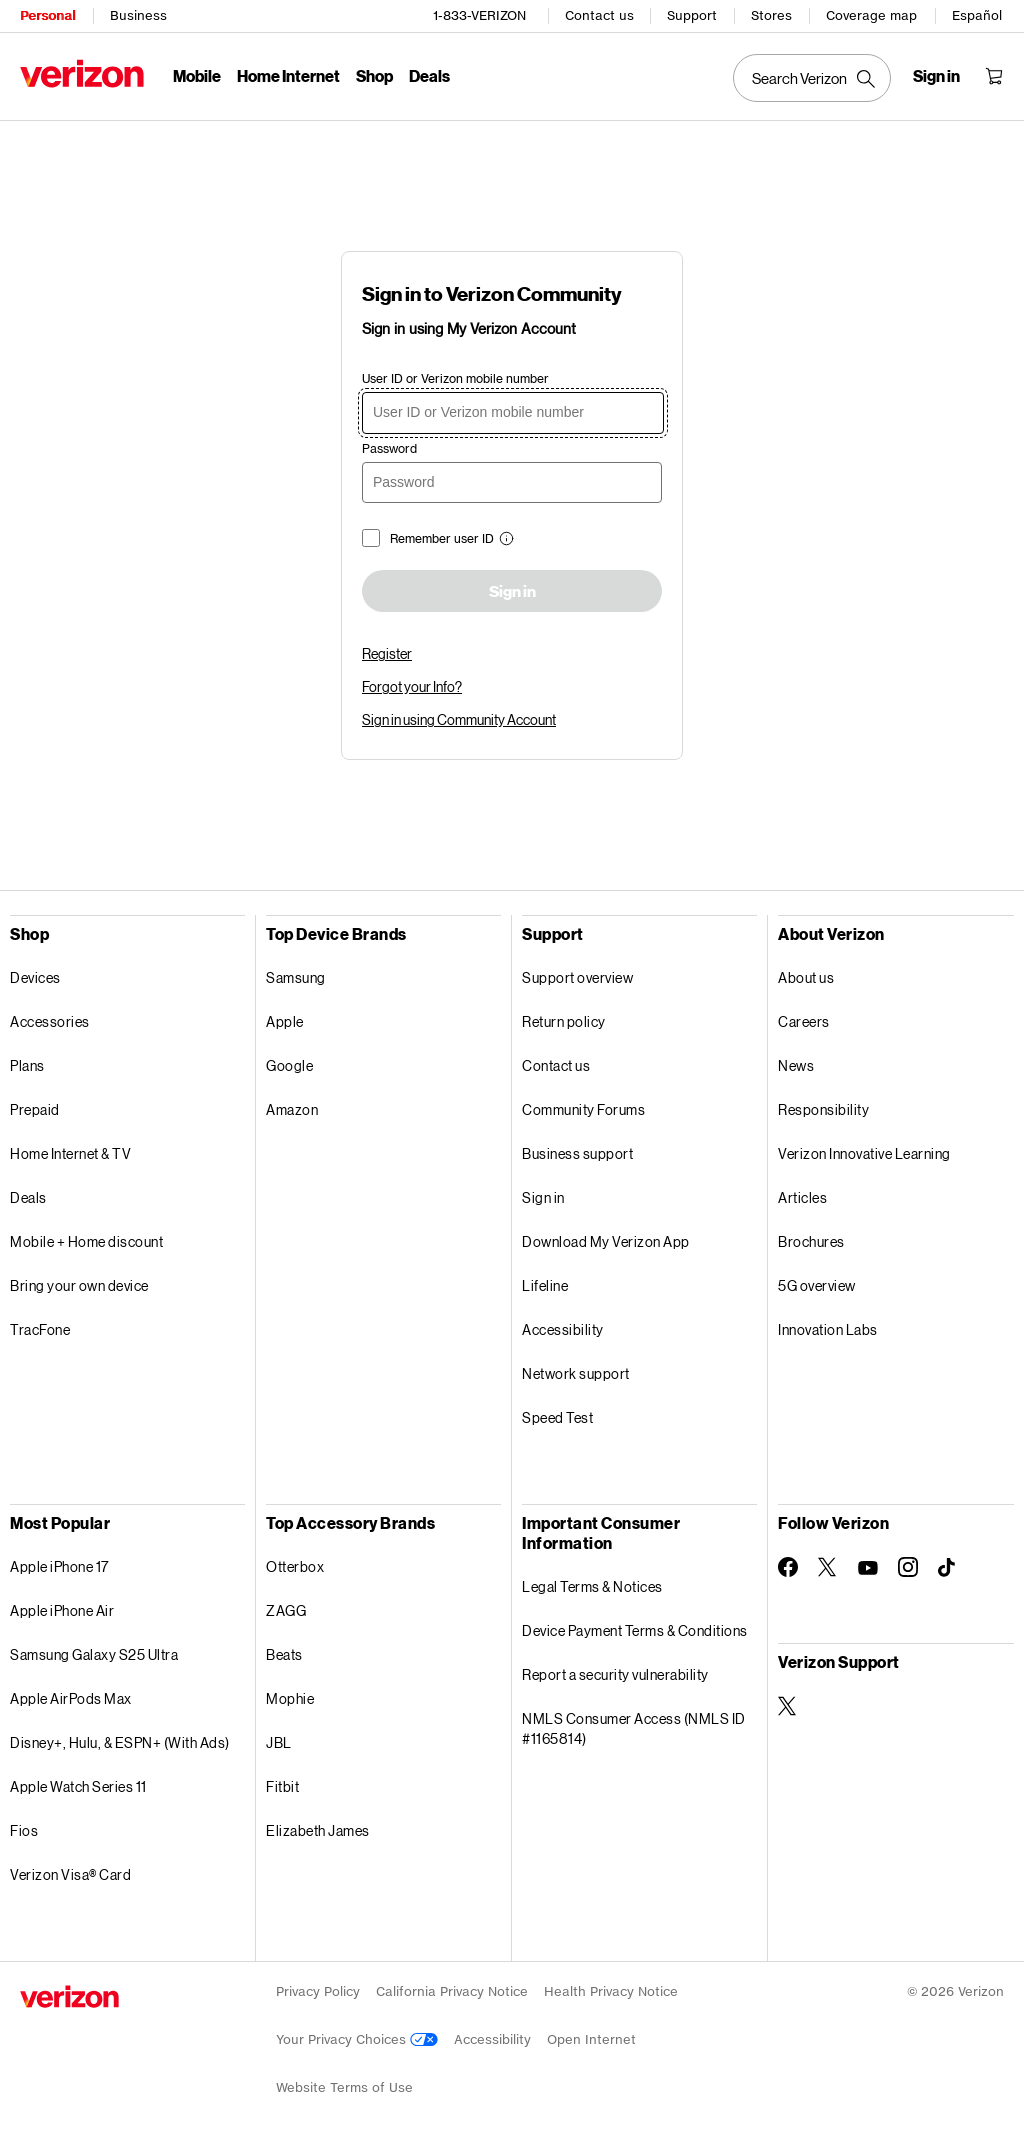 This screenshot has height=2146, width=1024. What do you see at coordinates (828, 1567) in the screenshot?
I see `[Follow Verizon on Twitter]` at bounding box center [828, 1567].